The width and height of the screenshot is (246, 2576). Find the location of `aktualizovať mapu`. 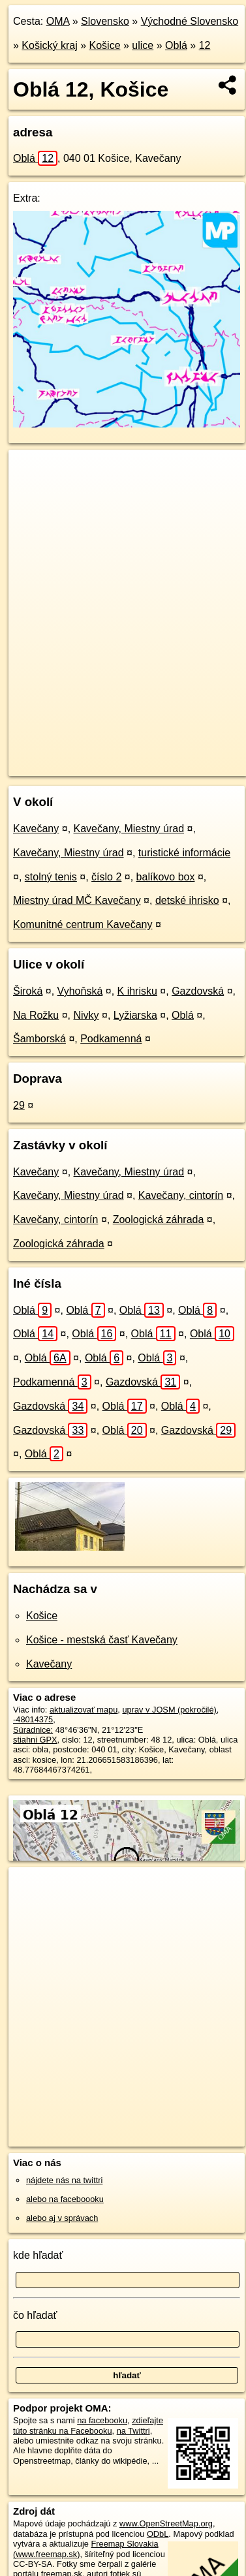

aktualizovať mapu is located at coordinates (83, 1710).